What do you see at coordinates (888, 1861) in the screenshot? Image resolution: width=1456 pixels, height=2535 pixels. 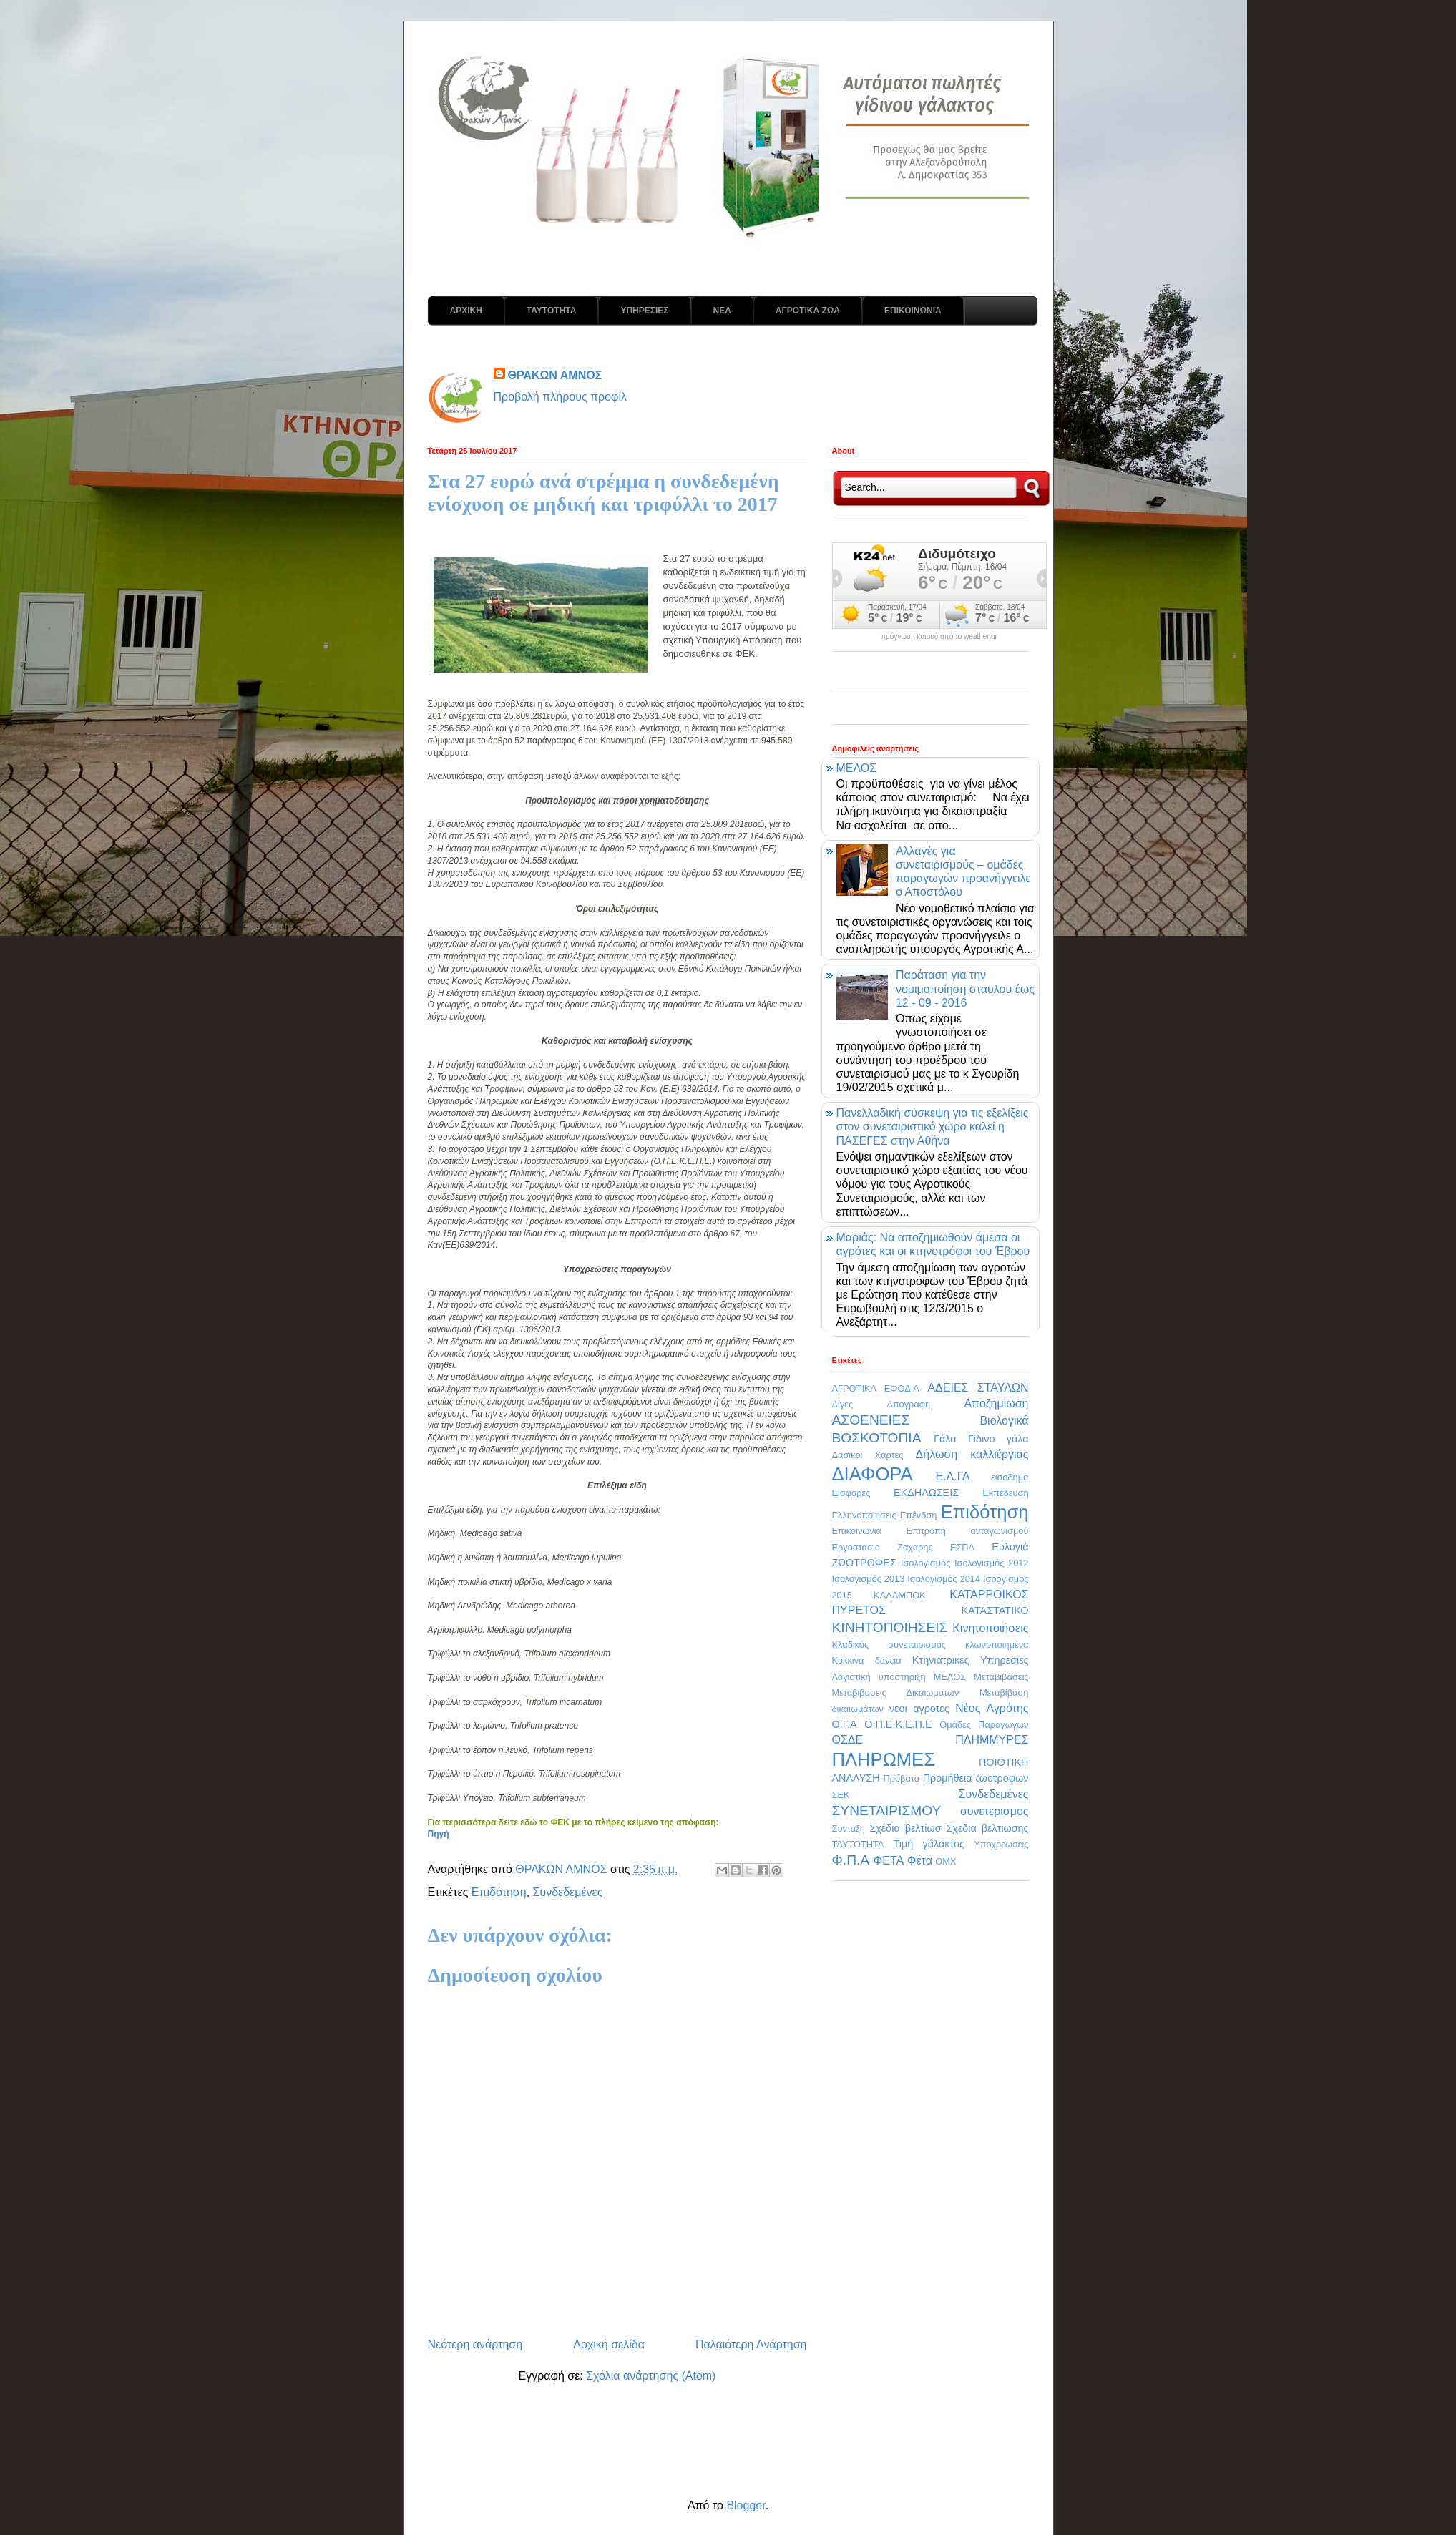 I see `ΦΕΤΑ` at bounding box center [888, 1861].